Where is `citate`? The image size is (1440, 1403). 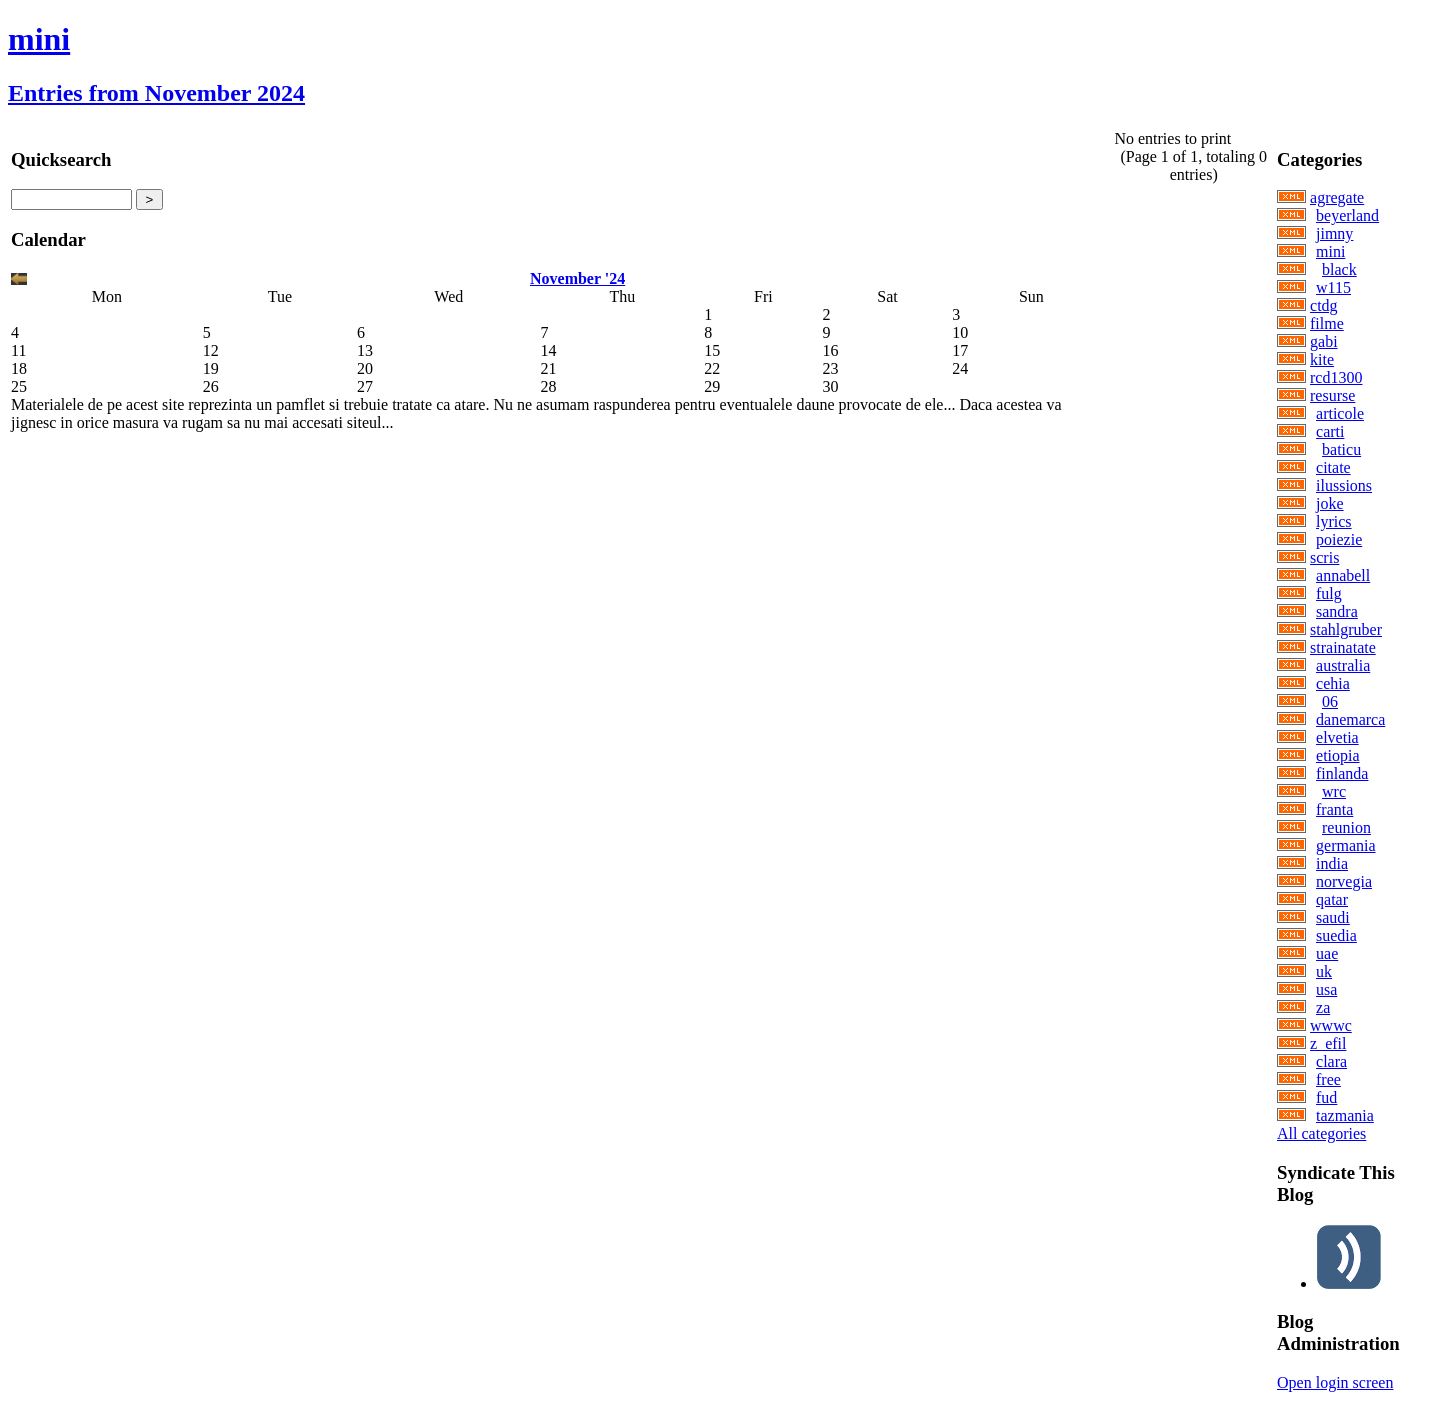 citate is located at coordinates (1333, 467).